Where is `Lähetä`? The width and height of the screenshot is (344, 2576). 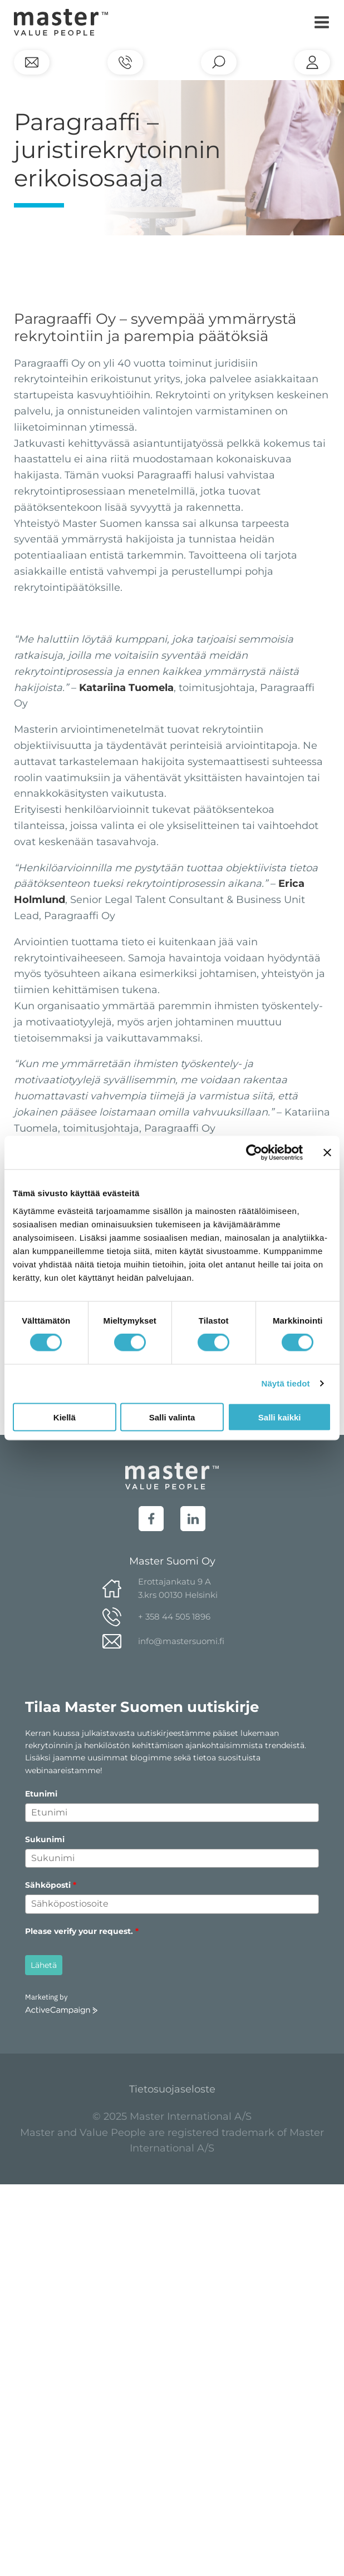 Lähetä is located at coordinates (44, 1965).